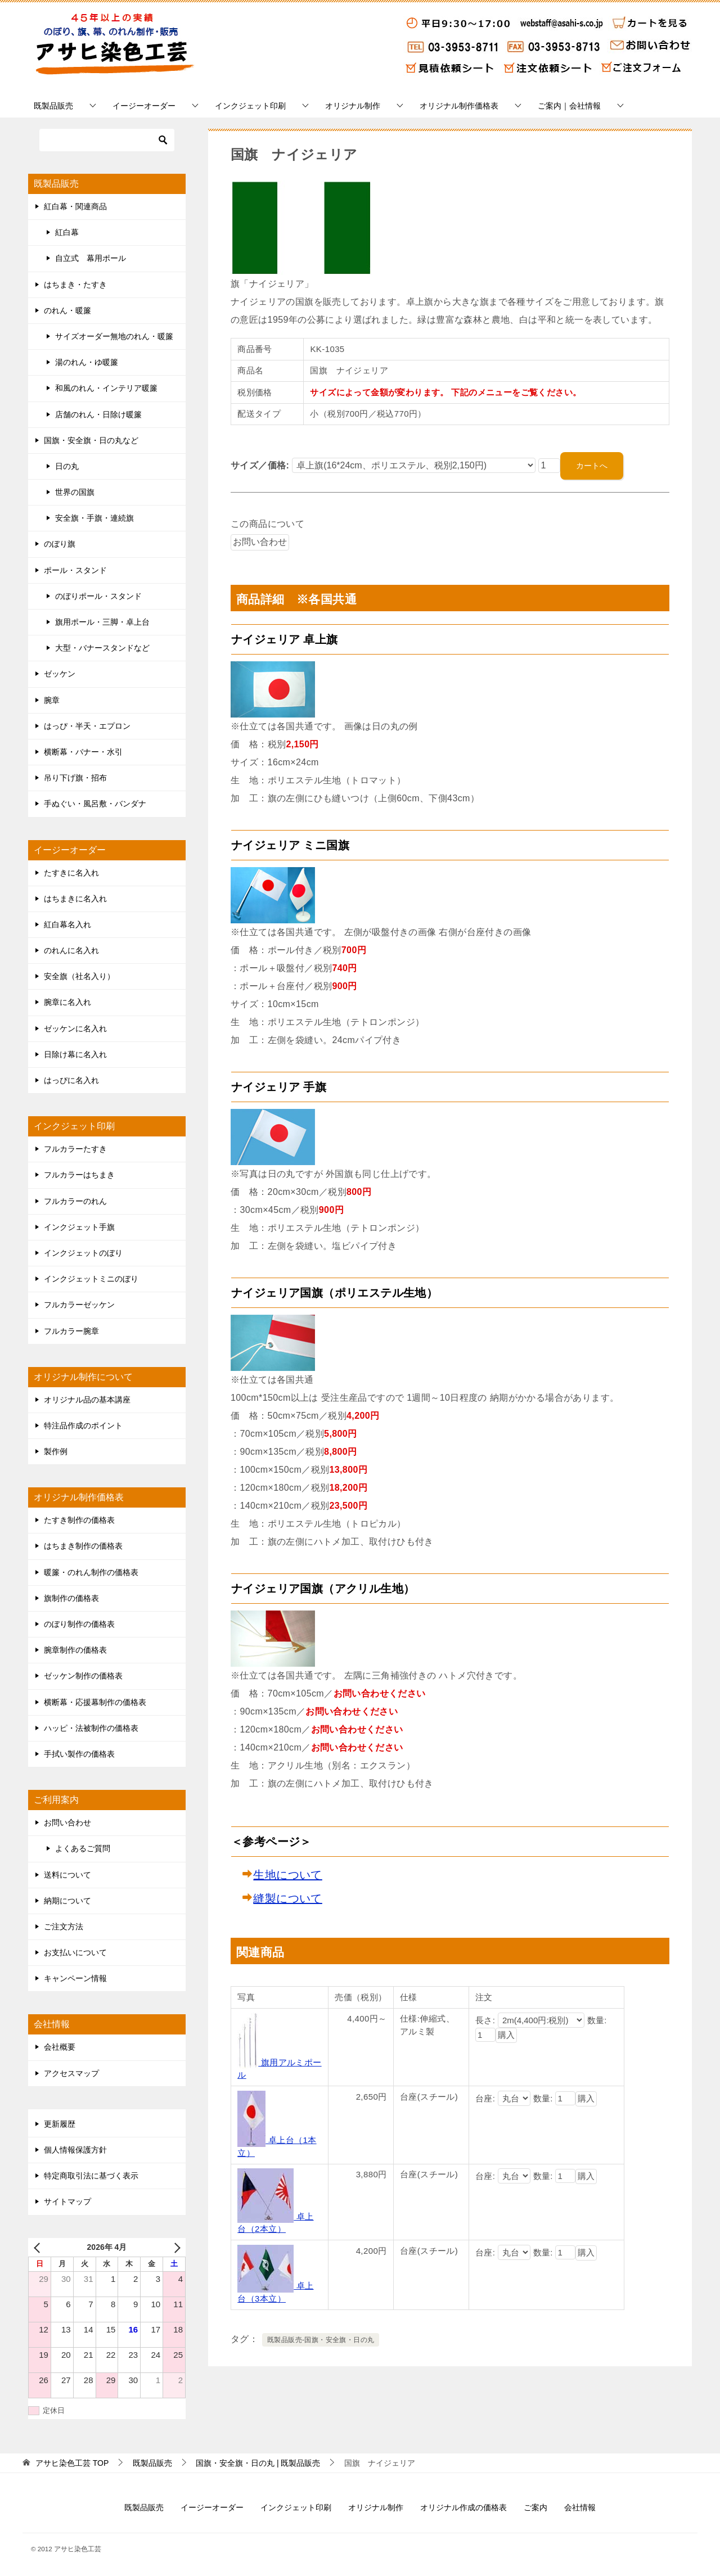 The width and height of the screenshot is (720, 2576). What do you see at coordinates (95, 803) in the screenshot?
I see `手ぬぐい・風呂敷・バンダナ` at bounding box center [95, 803].